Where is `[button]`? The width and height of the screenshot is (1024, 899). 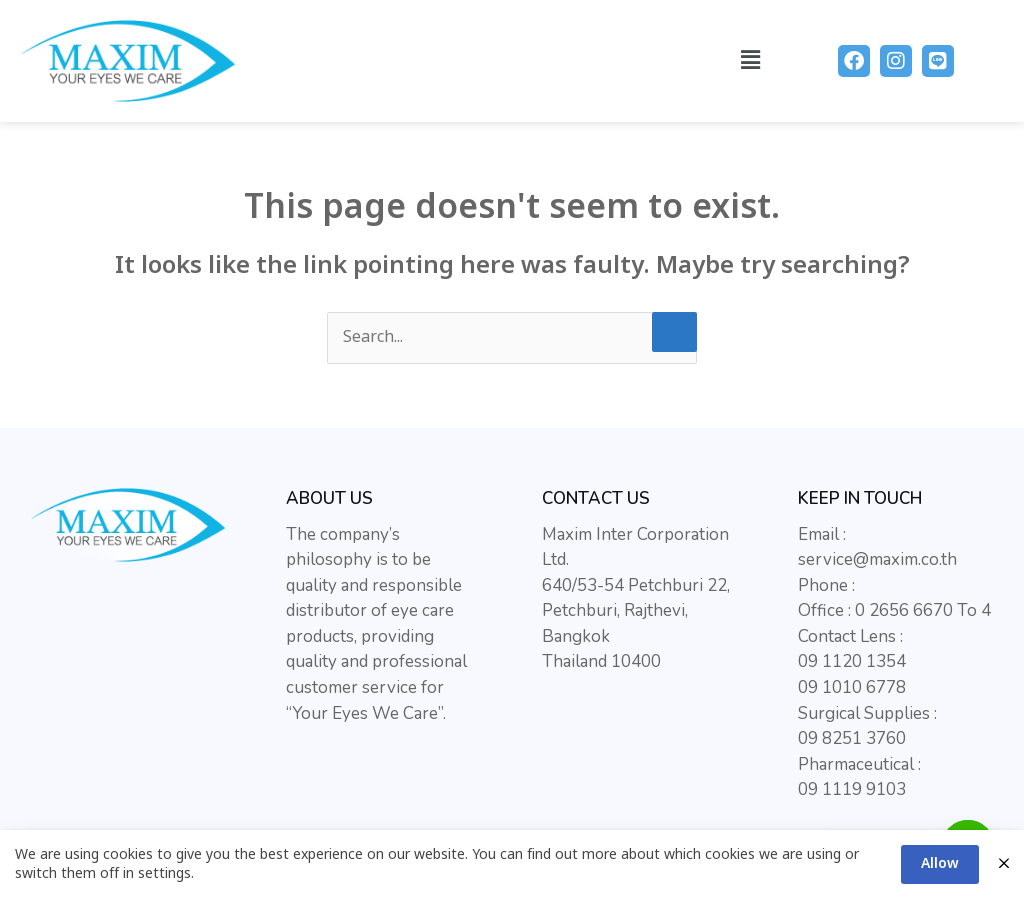 [button] is located at coordinates (751, 60).